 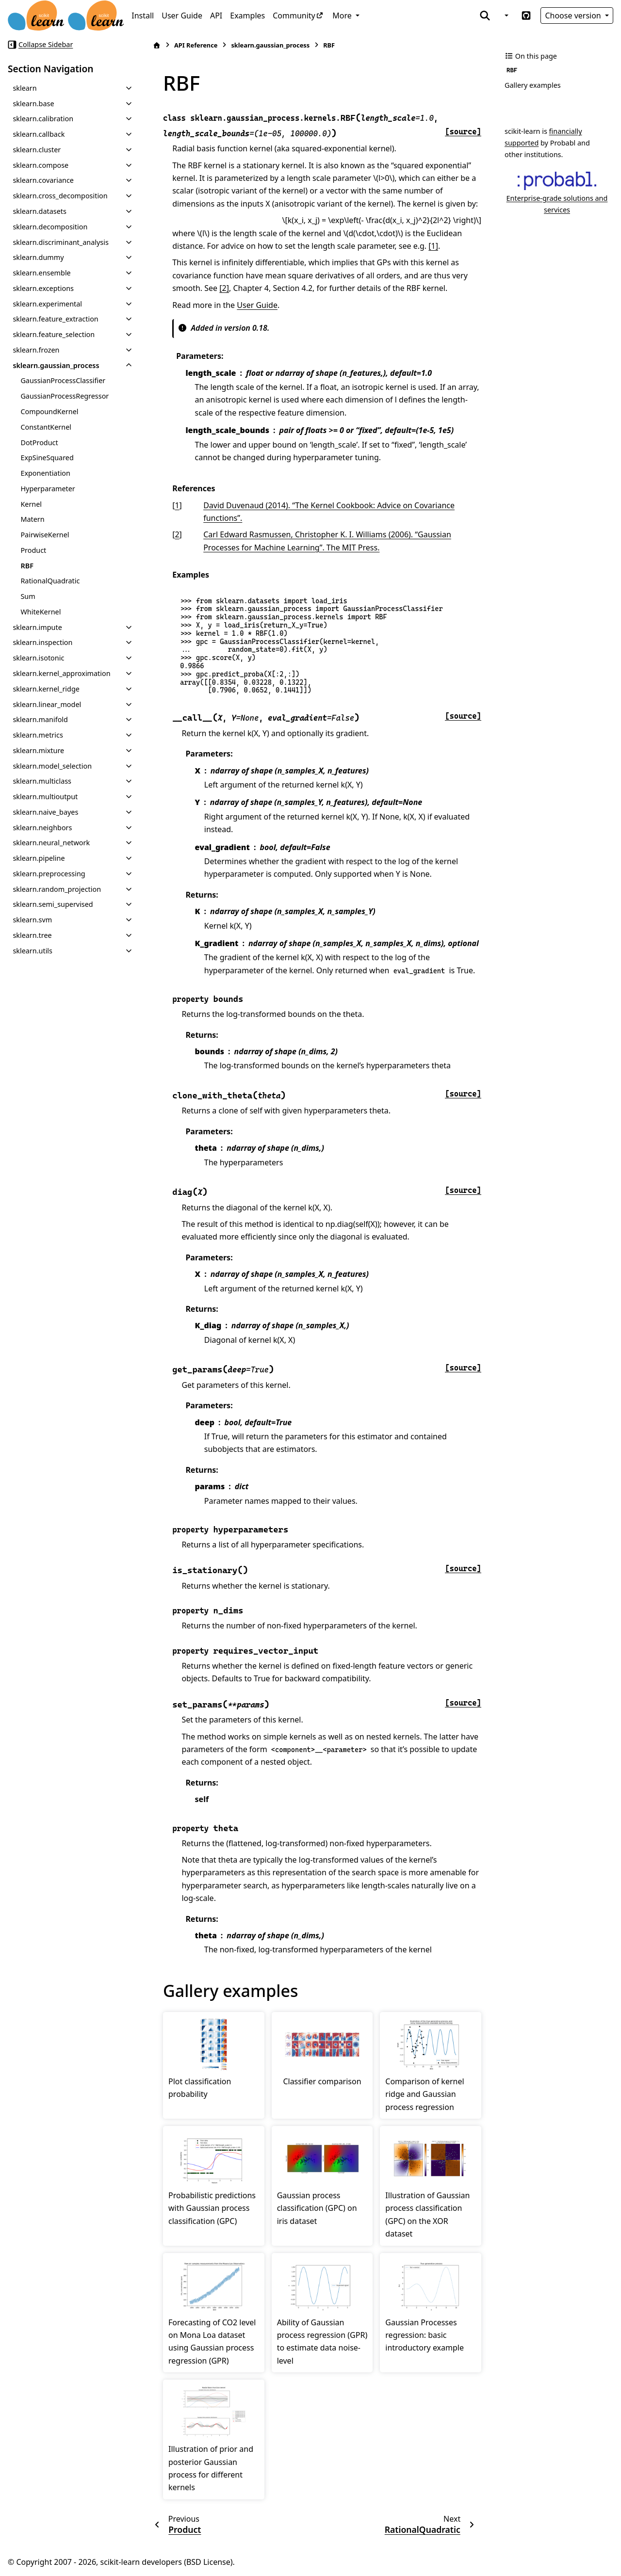 I want to click on sklearn.calibration, so click(x=43, y=118).